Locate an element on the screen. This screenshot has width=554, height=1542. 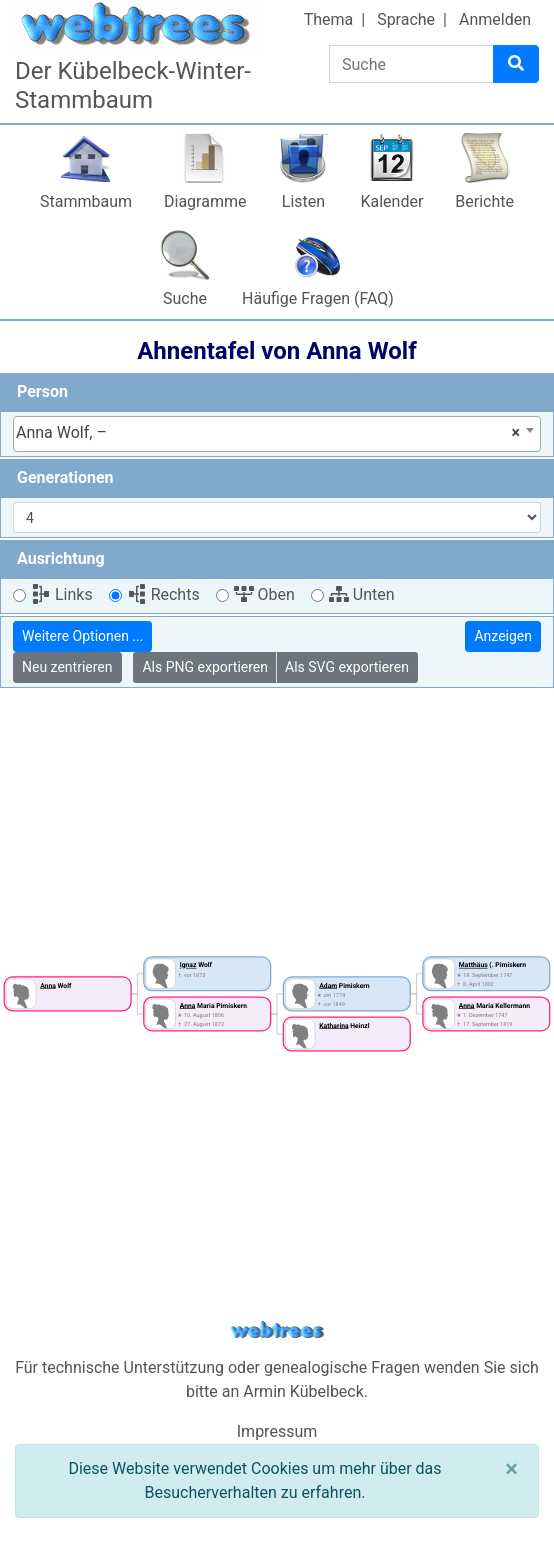
Neu zentrieren is located at coordinates (67, 667).